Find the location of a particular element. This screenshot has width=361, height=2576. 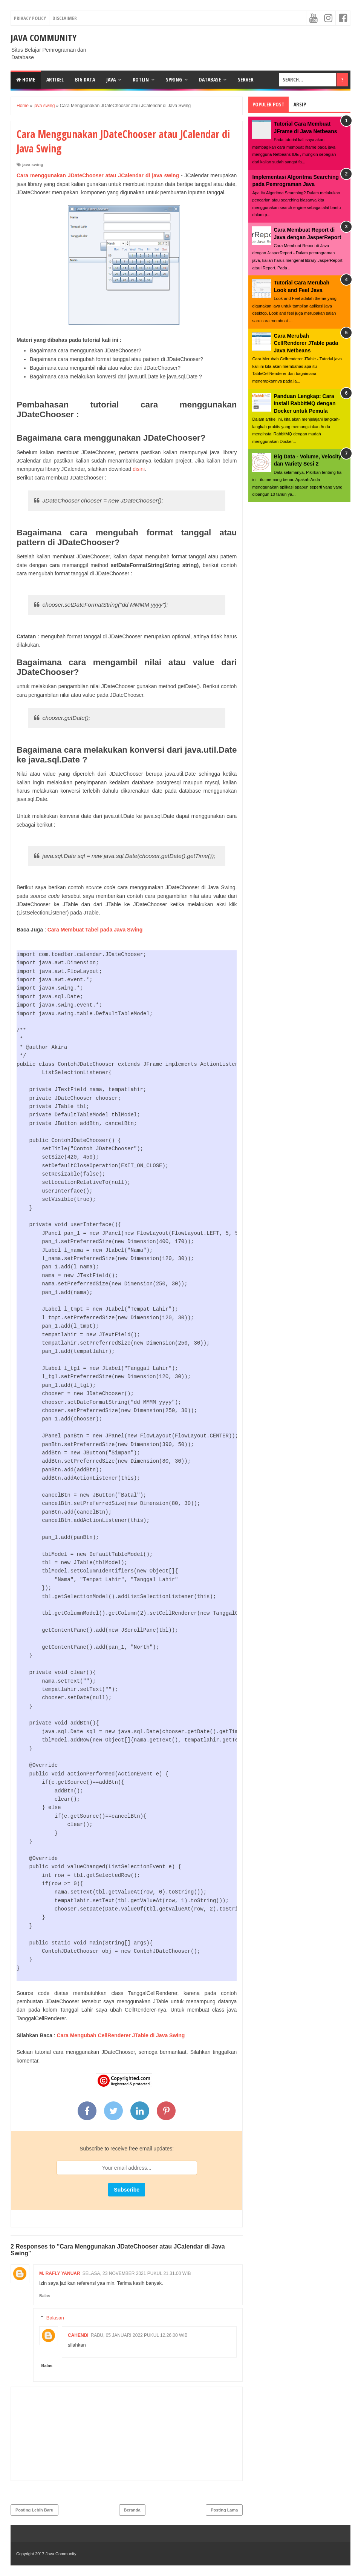

Disclaimer is located at coordinates (64, 18).